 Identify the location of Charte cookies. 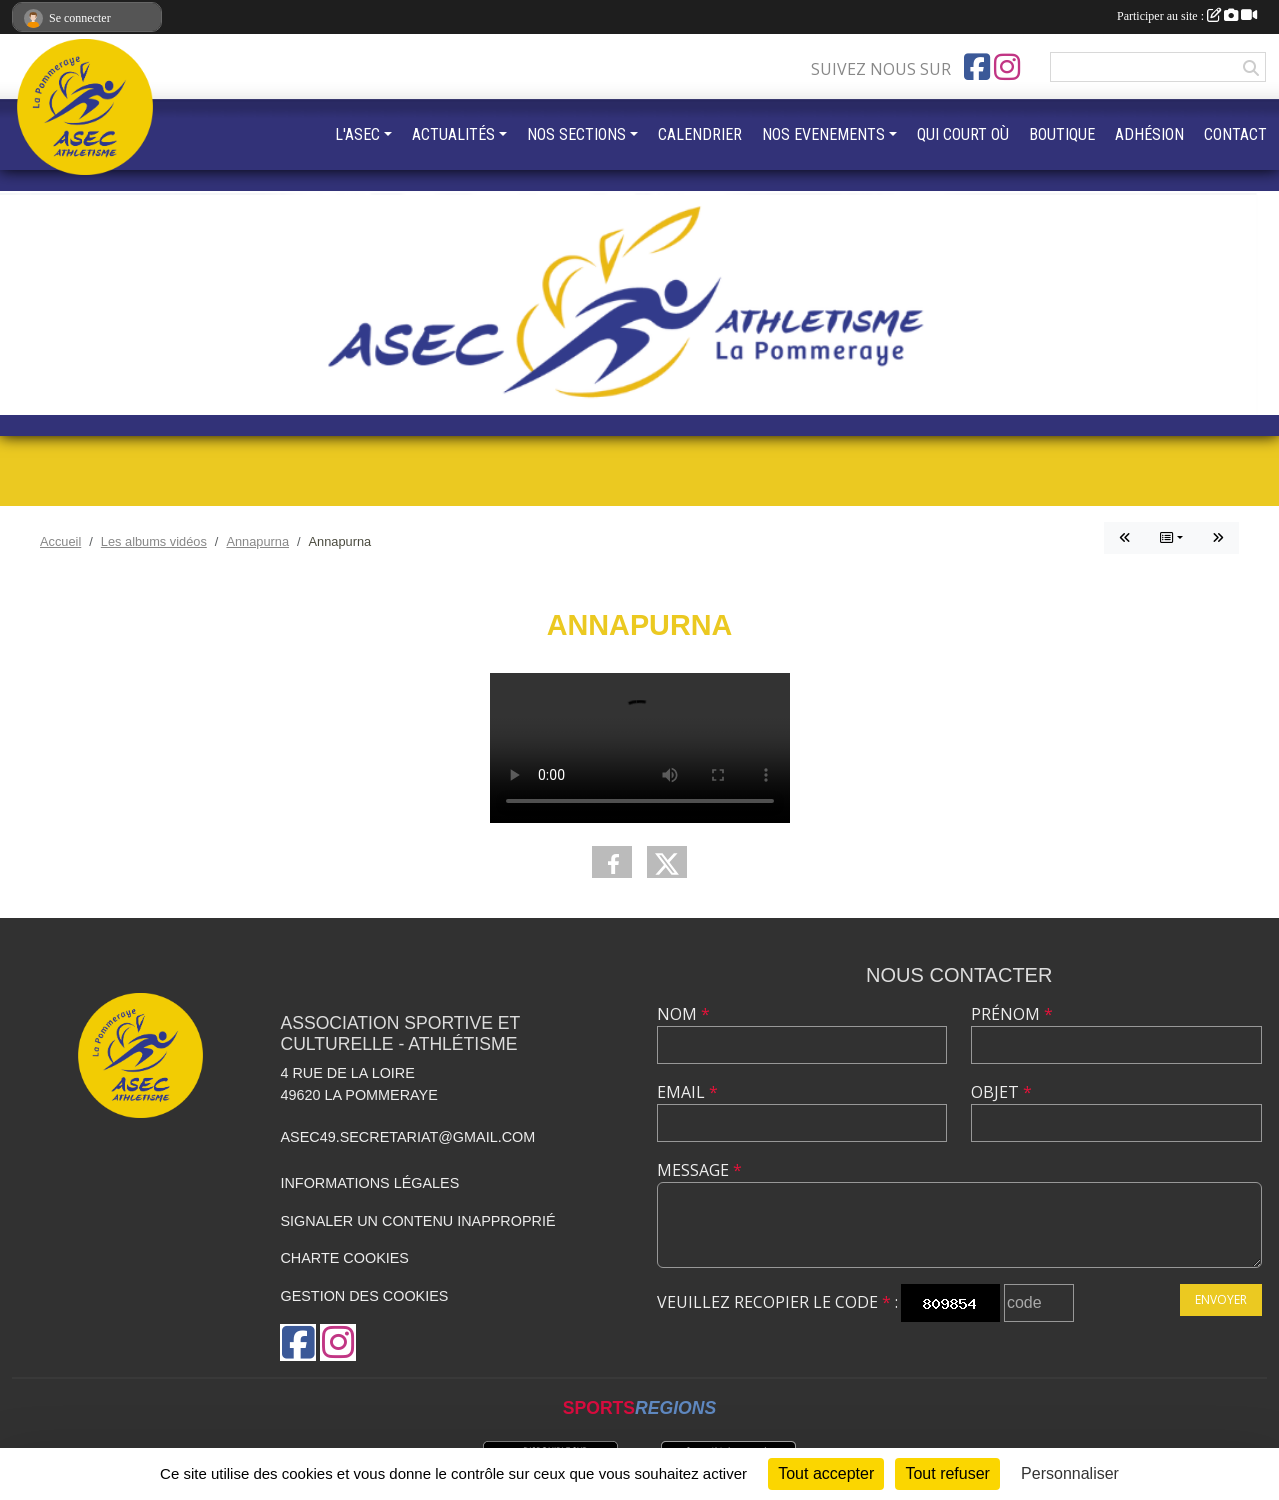
(344, 1258).